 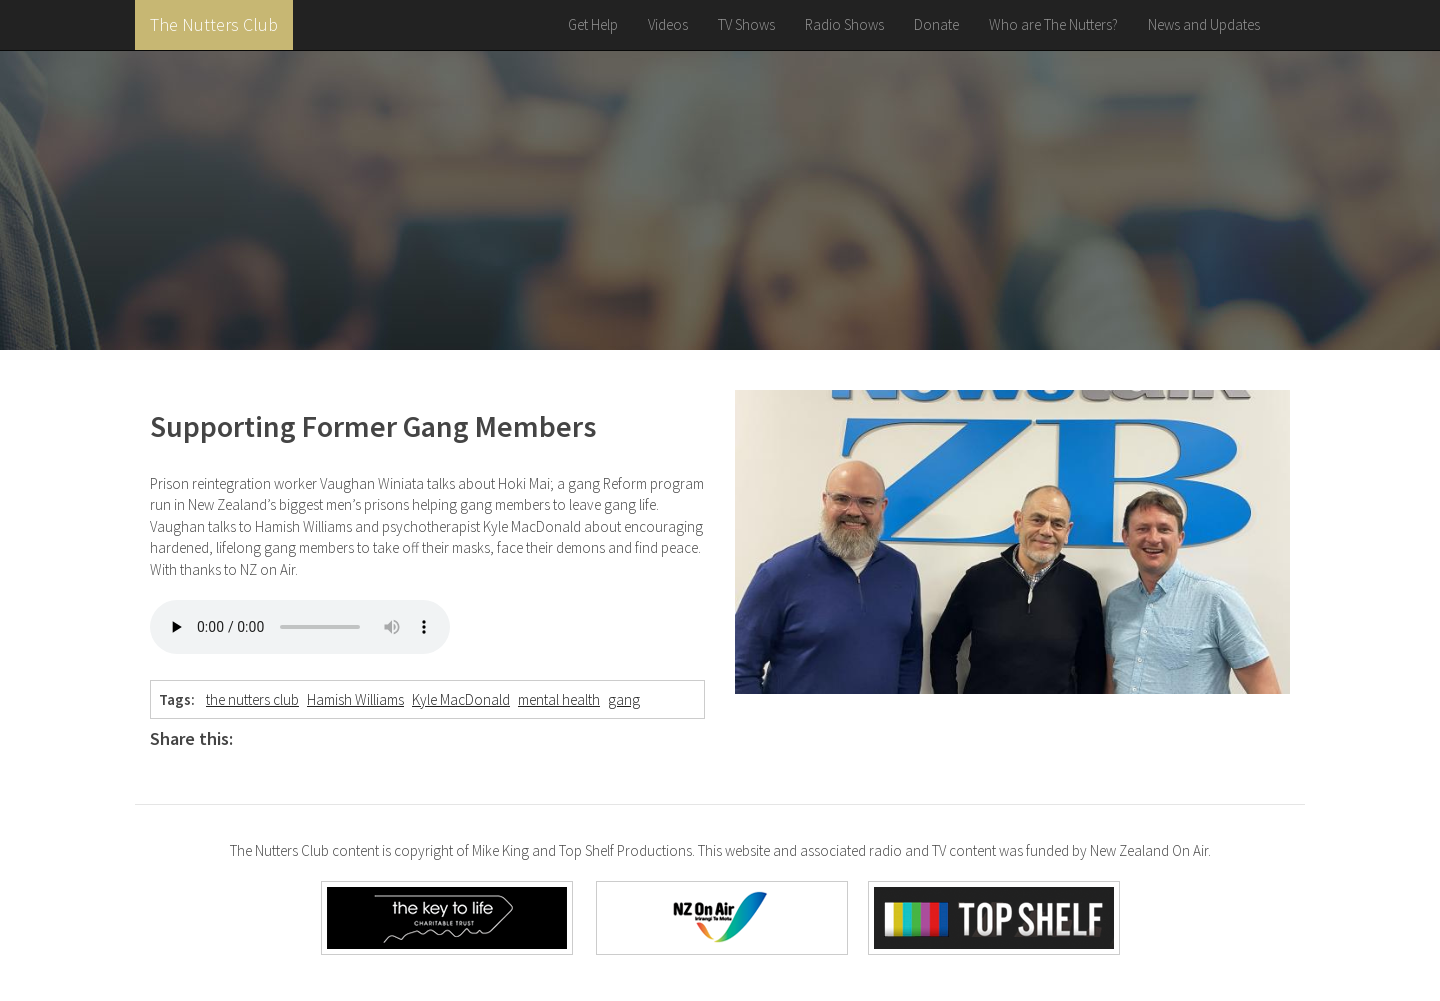 I want to click on Hamish Williams, so click(x=355, y=699).